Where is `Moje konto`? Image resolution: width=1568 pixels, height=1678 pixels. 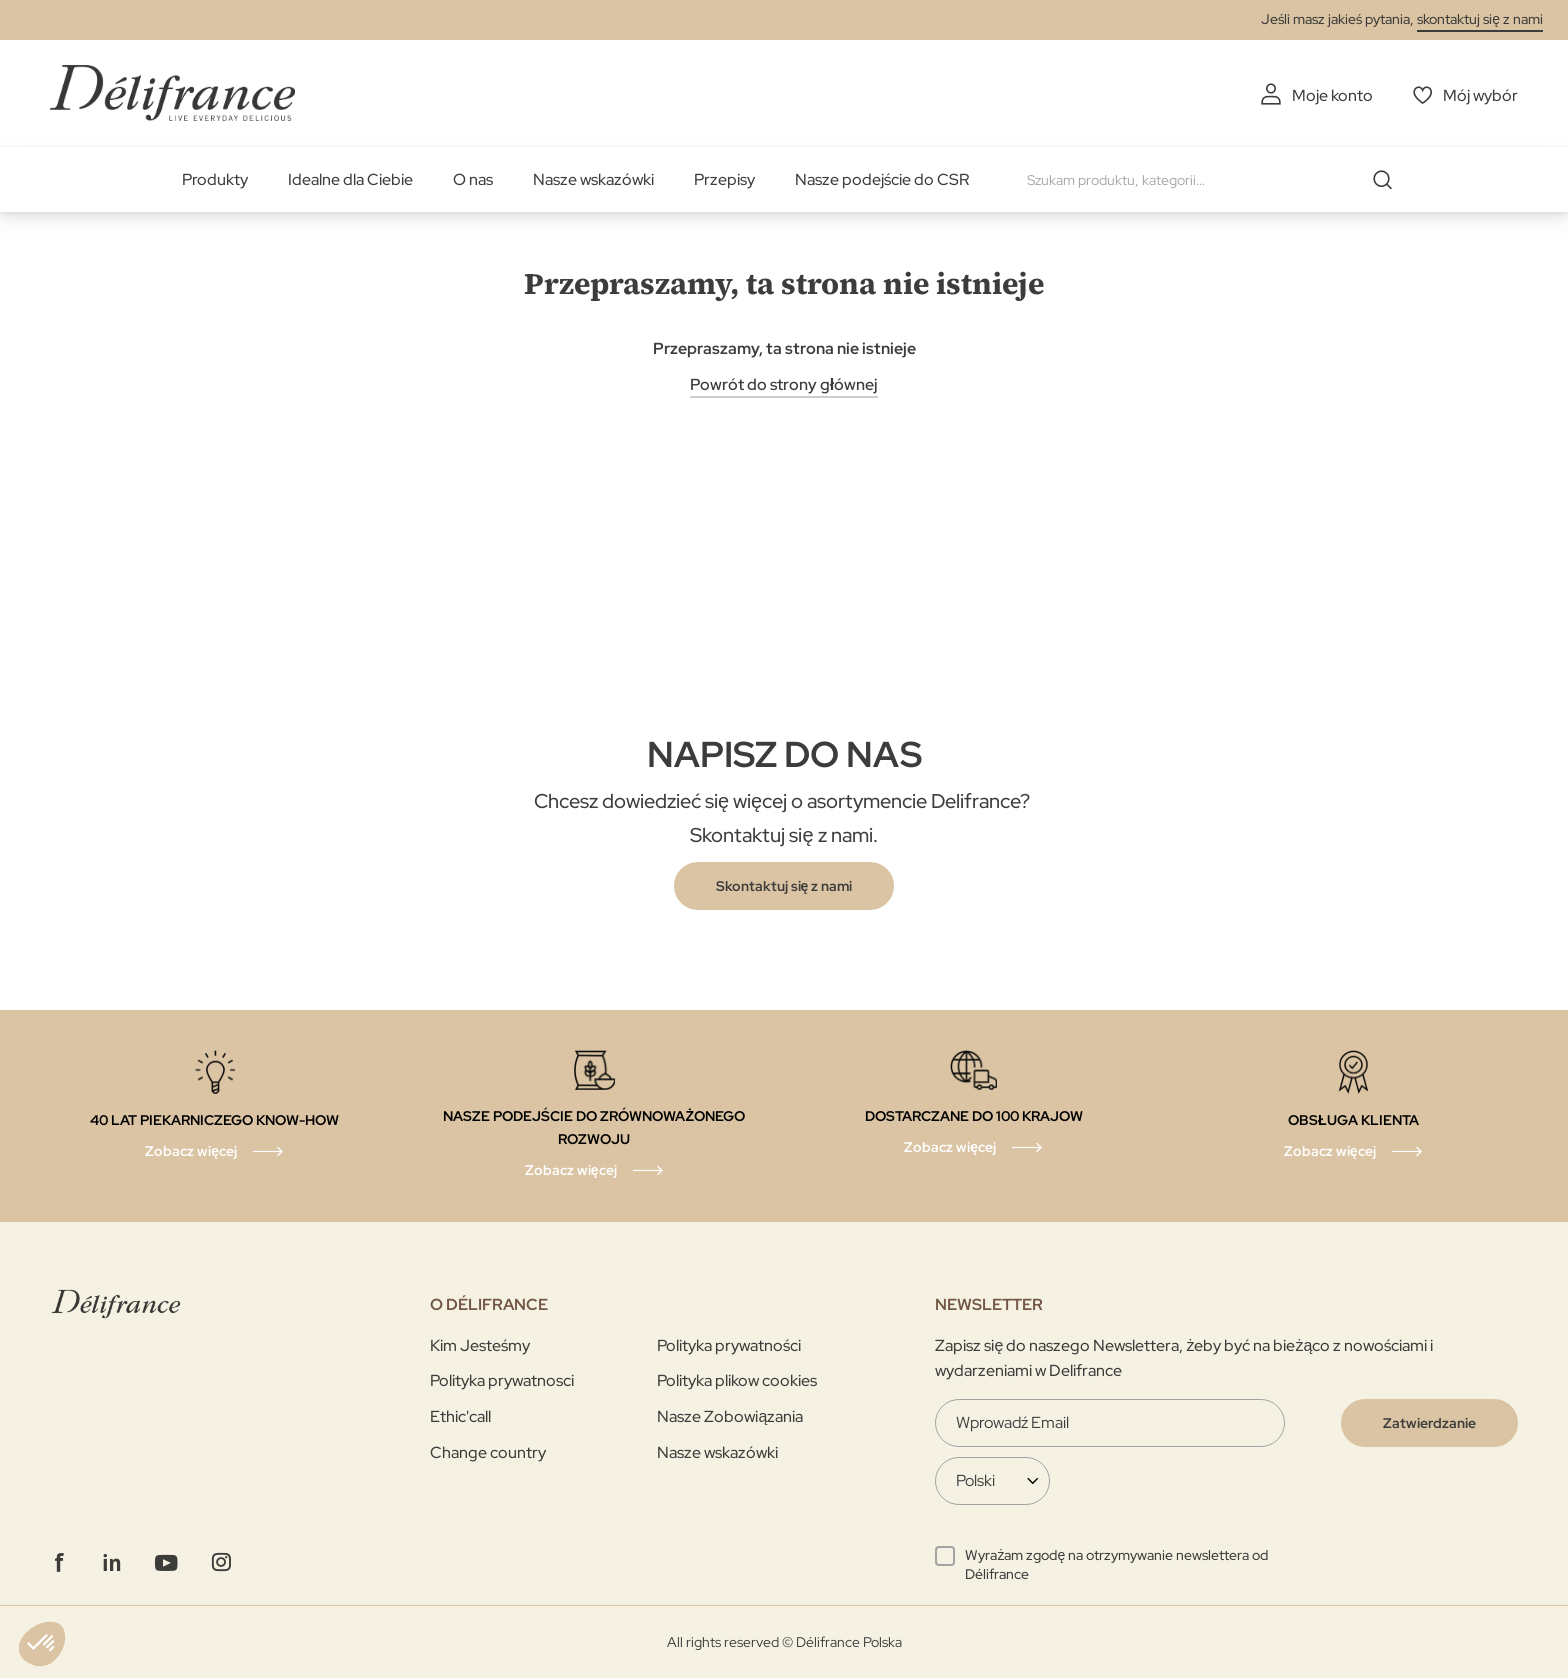
Moje konto is located at coordinates (1332, 95).